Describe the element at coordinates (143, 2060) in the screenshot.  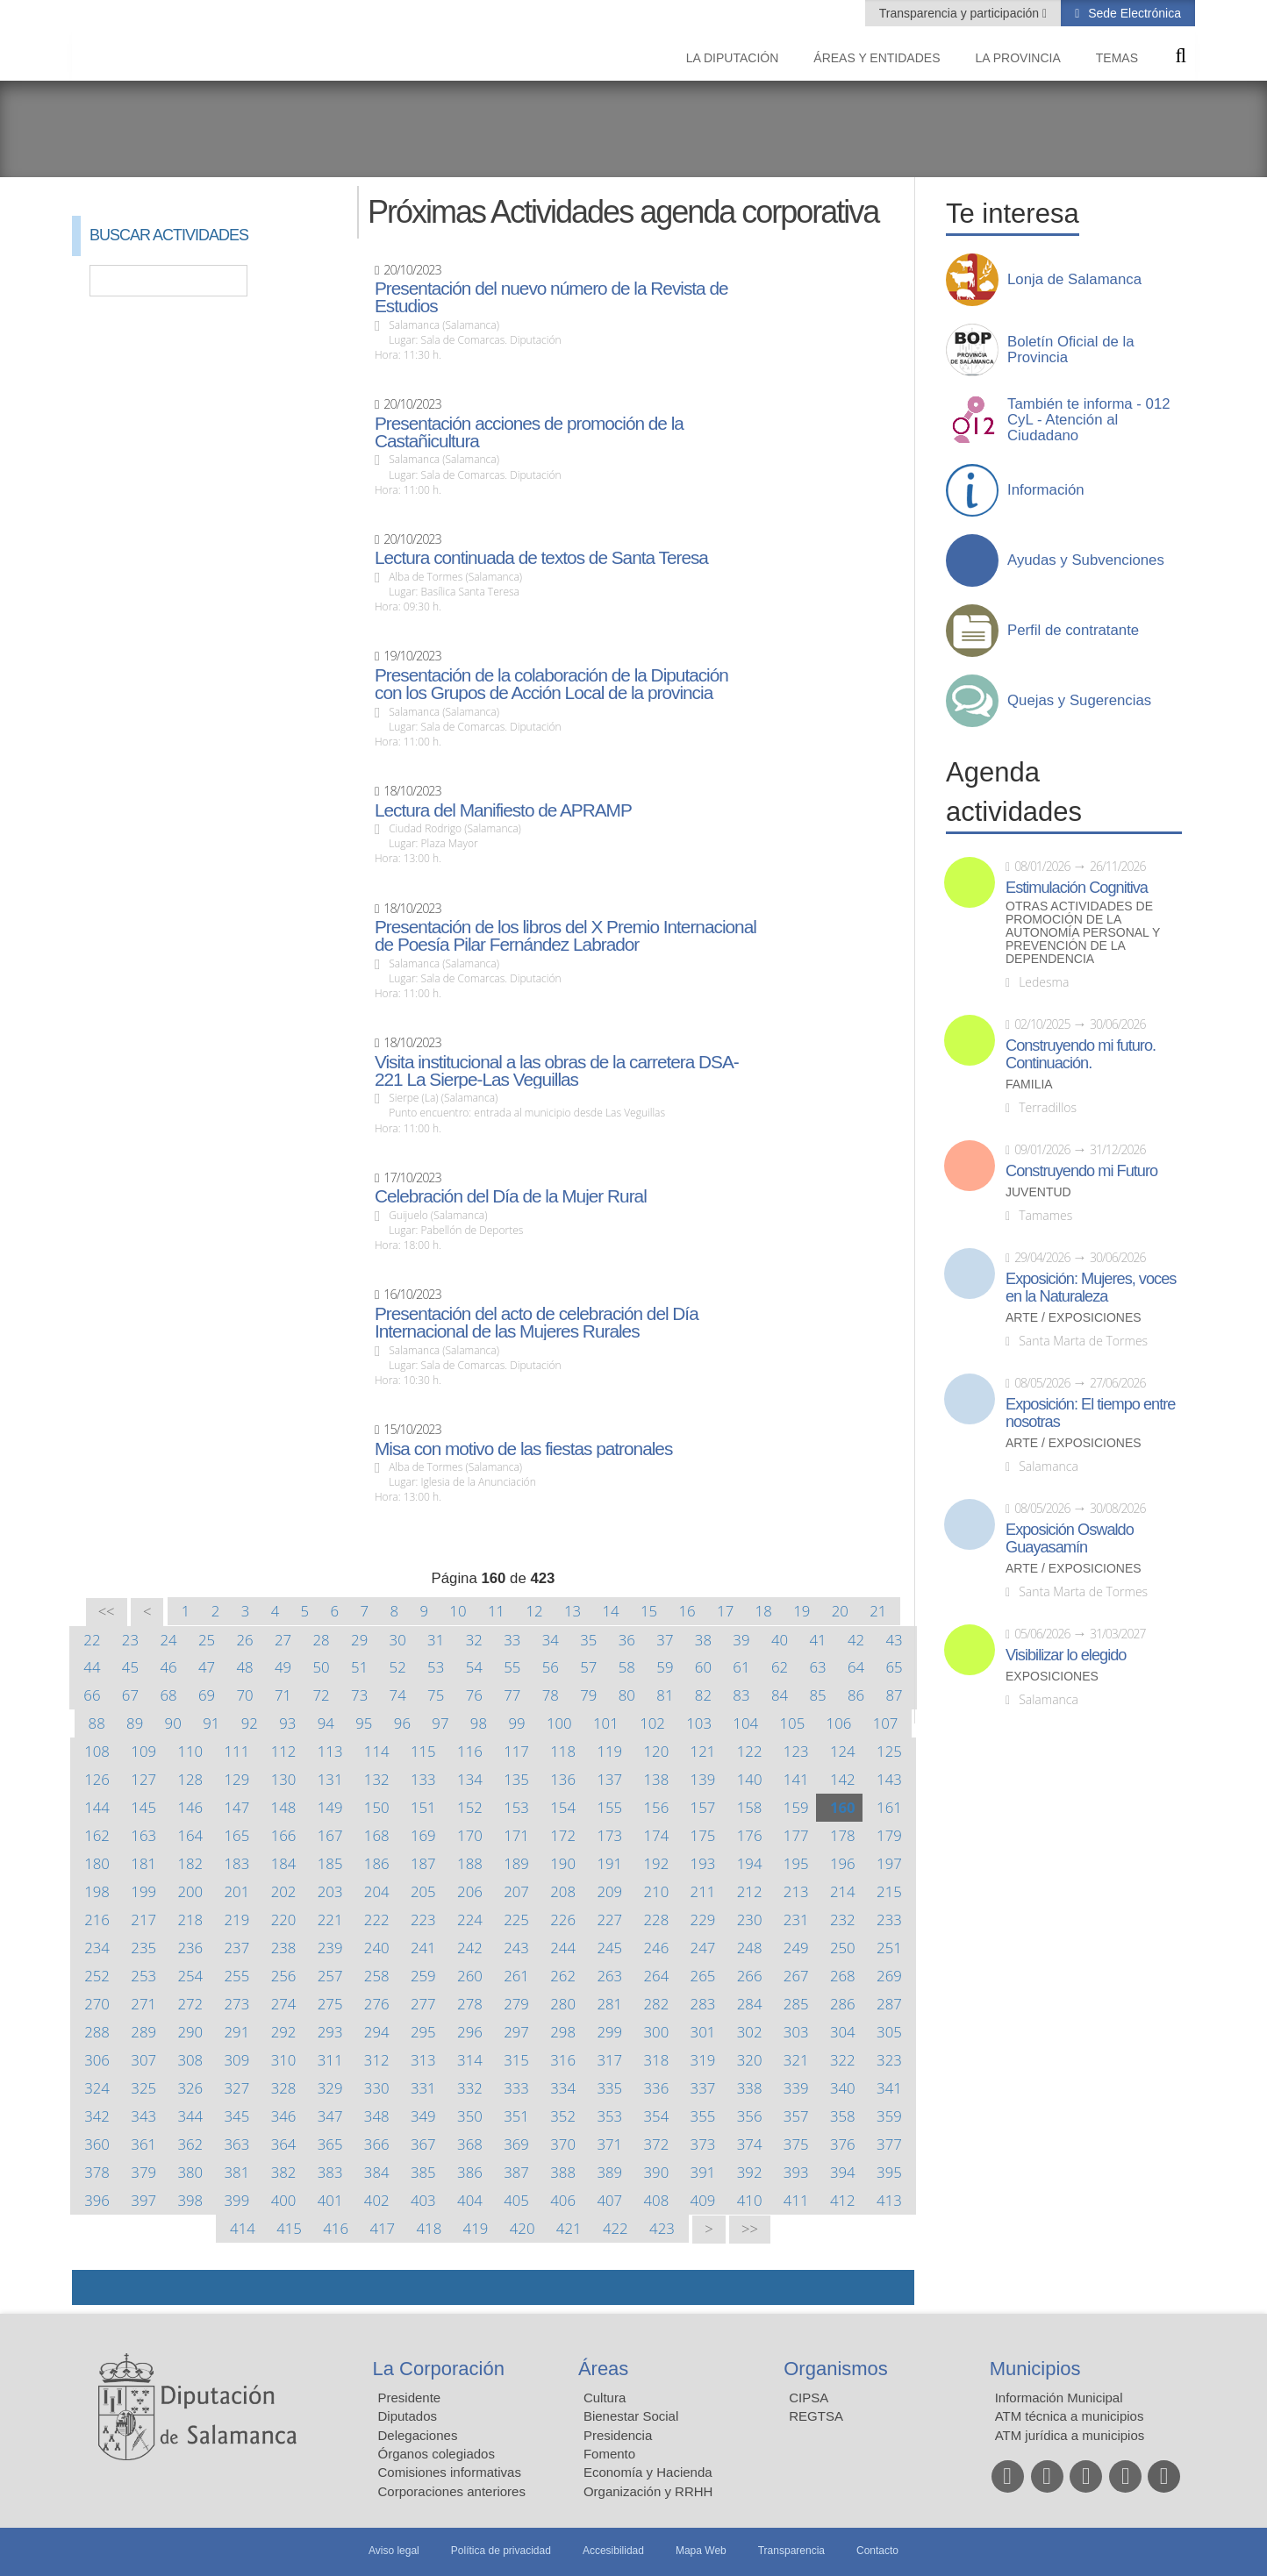
I see `307` at that location.